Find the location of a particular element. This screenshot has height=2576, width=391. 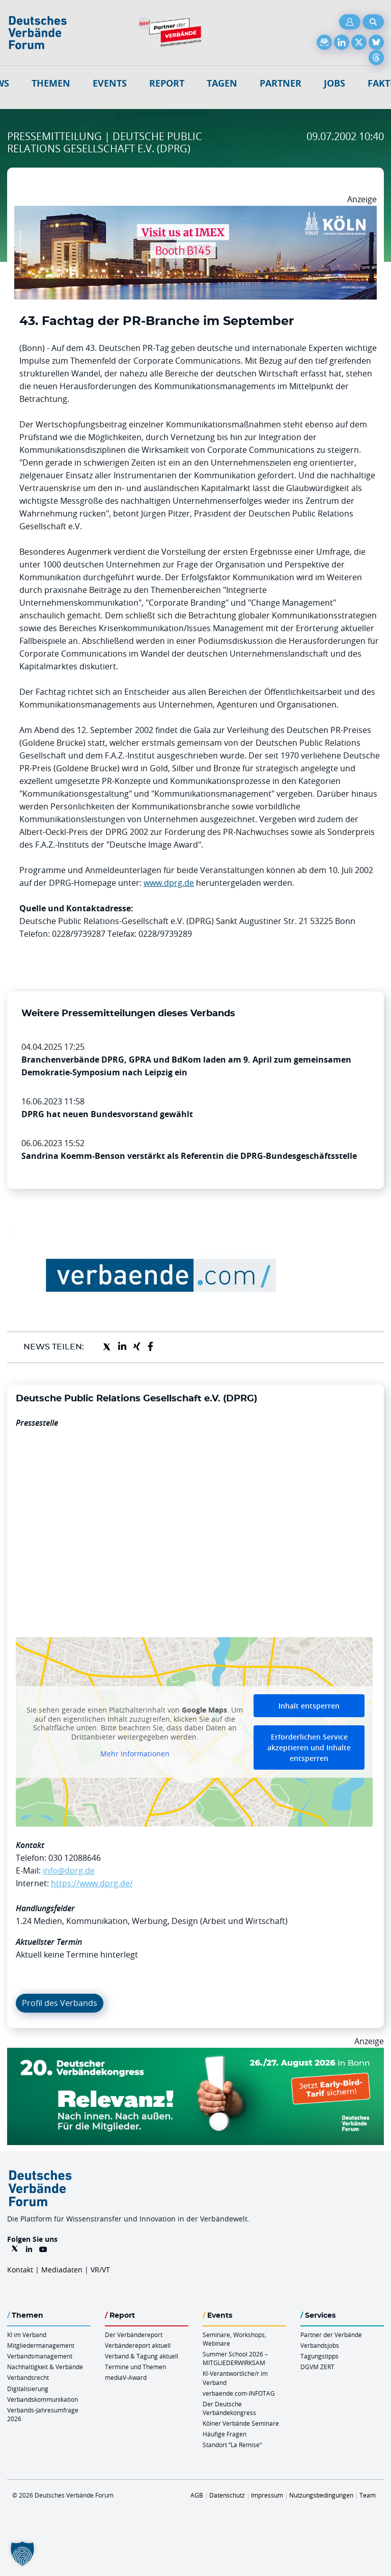

KI im Verband is located at coordinates (26, 2334).